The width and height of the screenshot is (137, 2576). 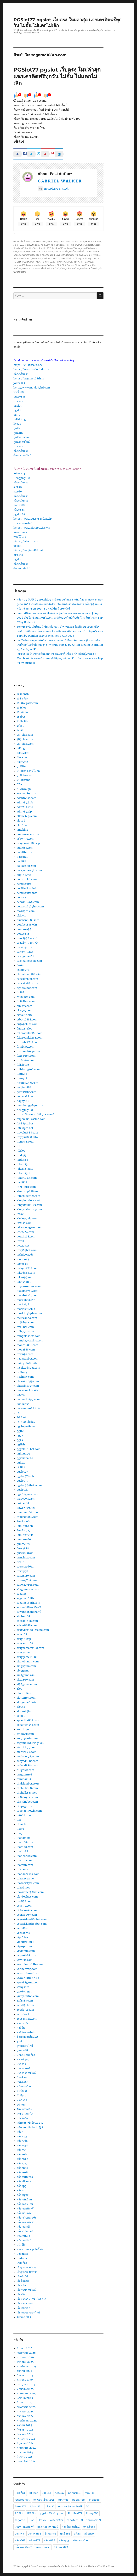 What do you see at coordinates (29, 1204) in the screenshot?
I see `kingxxxbet123.com` at bounding box center [29, 1204].